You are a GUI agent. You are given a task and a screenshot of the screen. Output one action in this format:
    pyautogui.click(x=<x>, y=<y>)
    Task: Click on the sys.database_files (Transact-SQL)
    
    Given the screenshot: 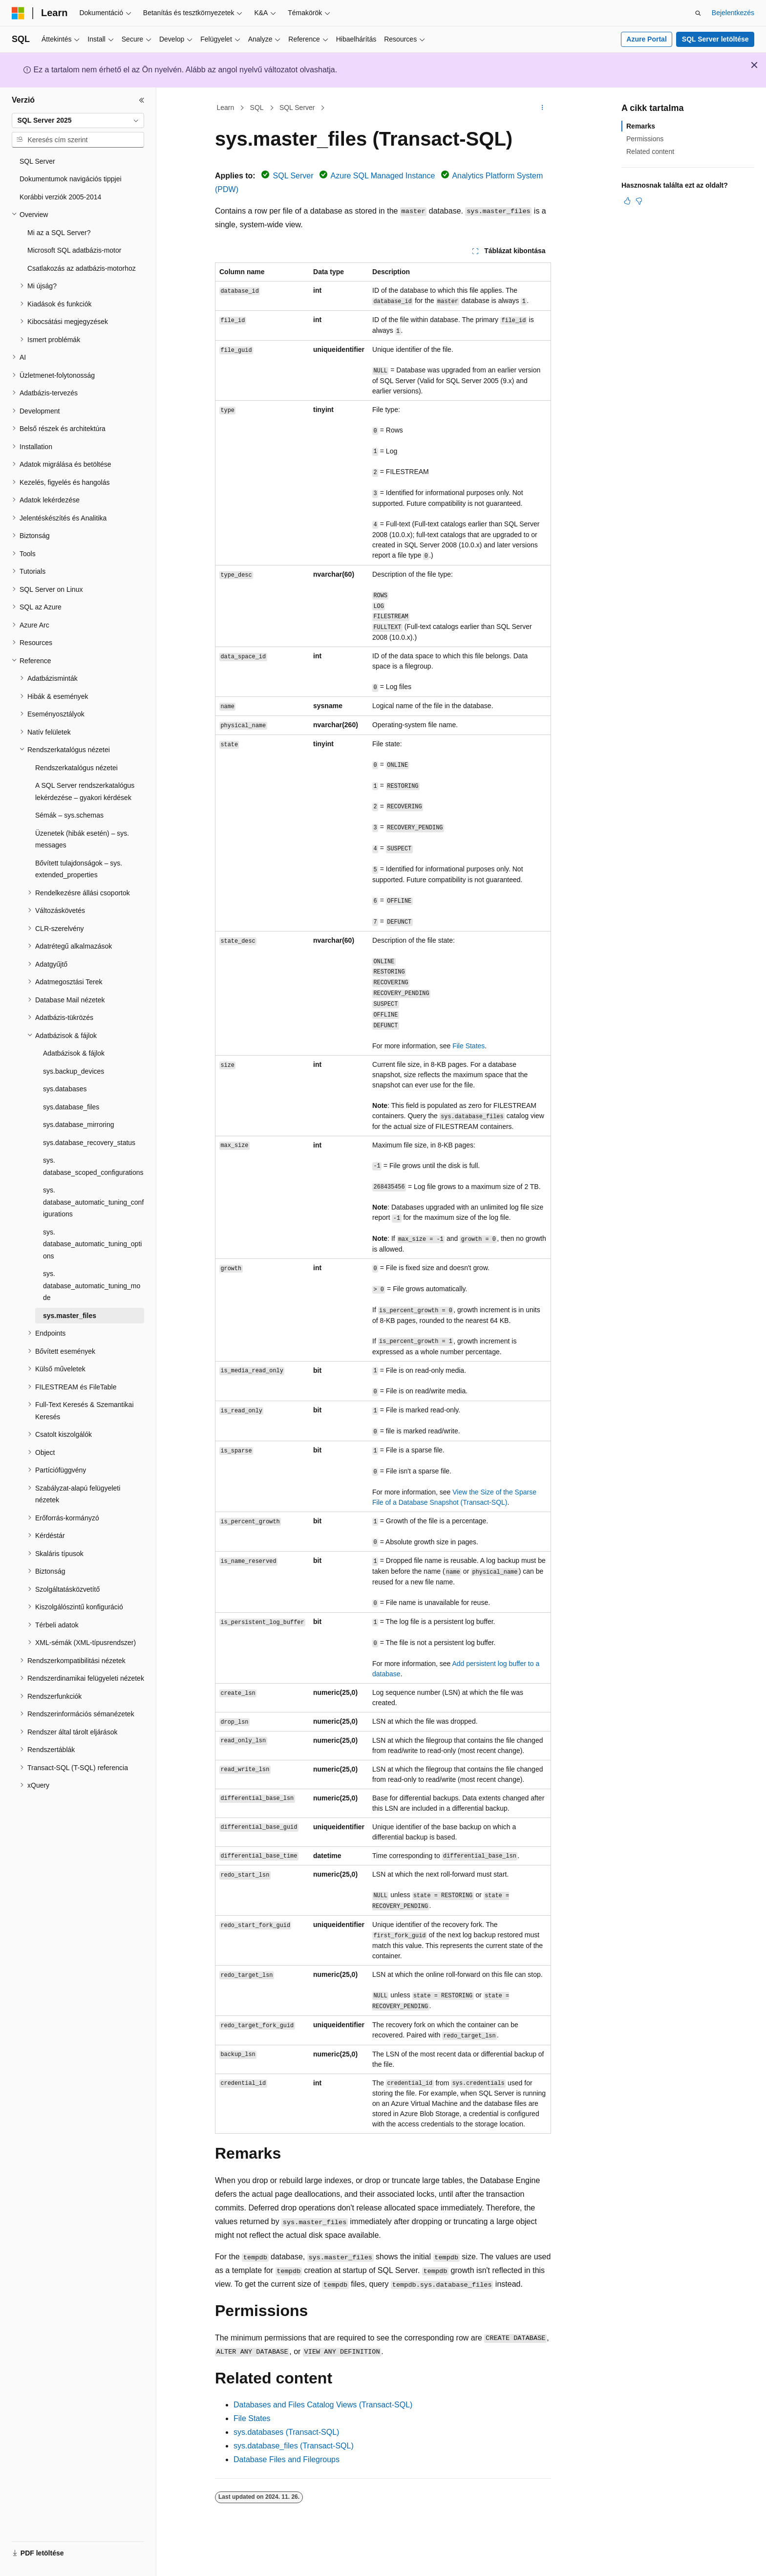 What is the action you would take?
    pyautogui.click(x=294, y=2446)
    